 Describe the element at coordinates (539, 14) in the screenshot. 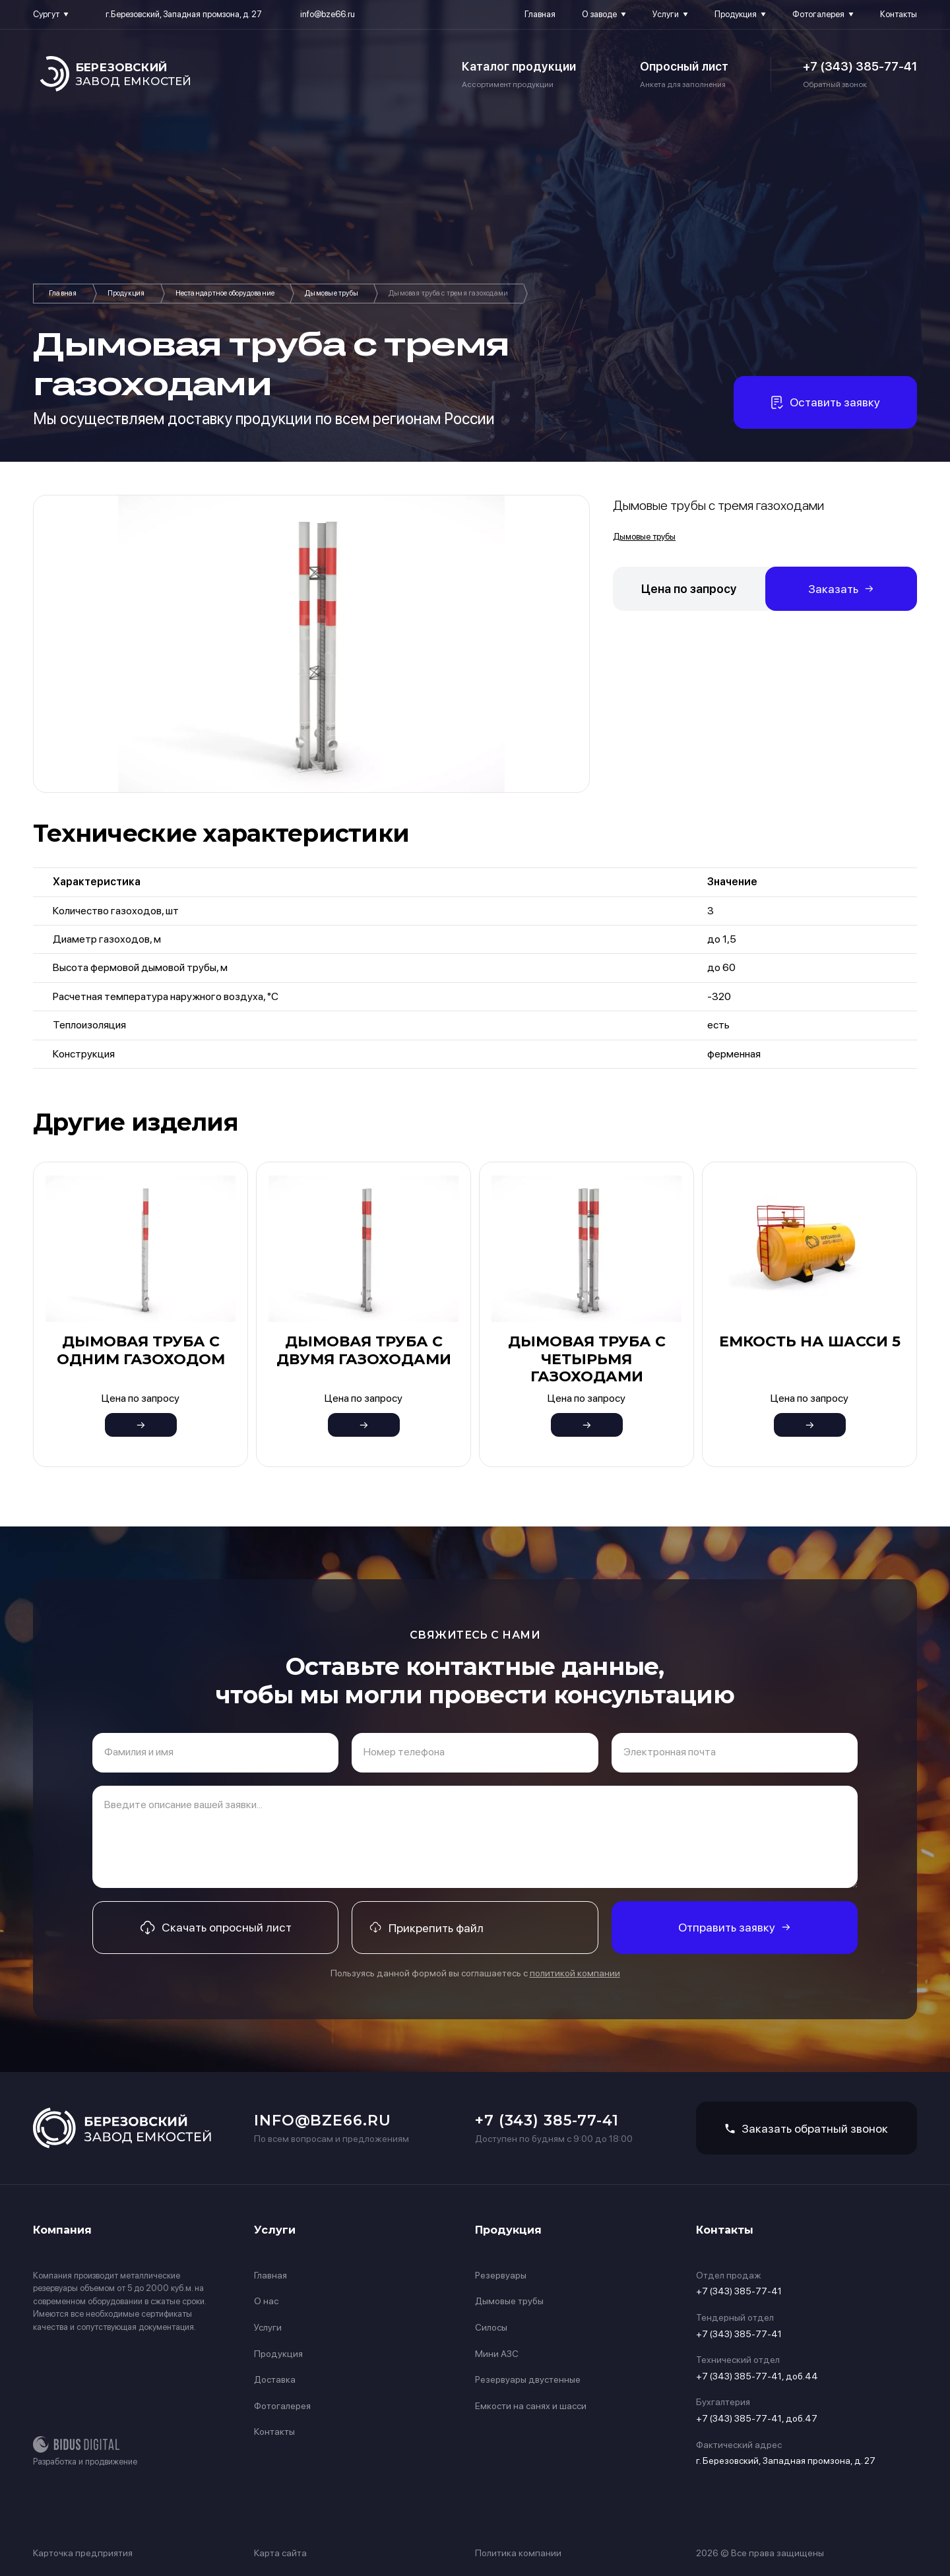

I see `Главная` at that location.